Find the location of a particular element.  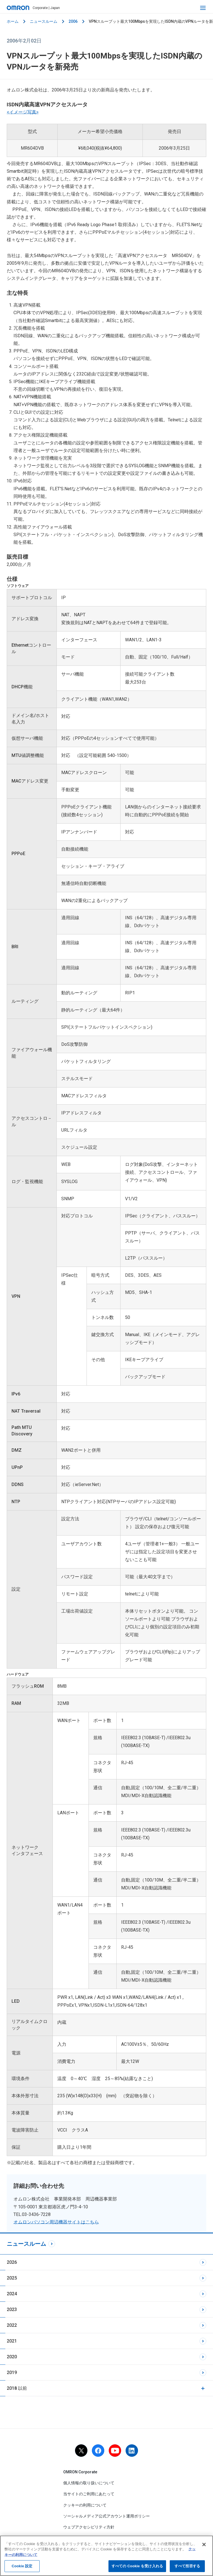

すべて拒否する is located at coordinates (187, 2566).